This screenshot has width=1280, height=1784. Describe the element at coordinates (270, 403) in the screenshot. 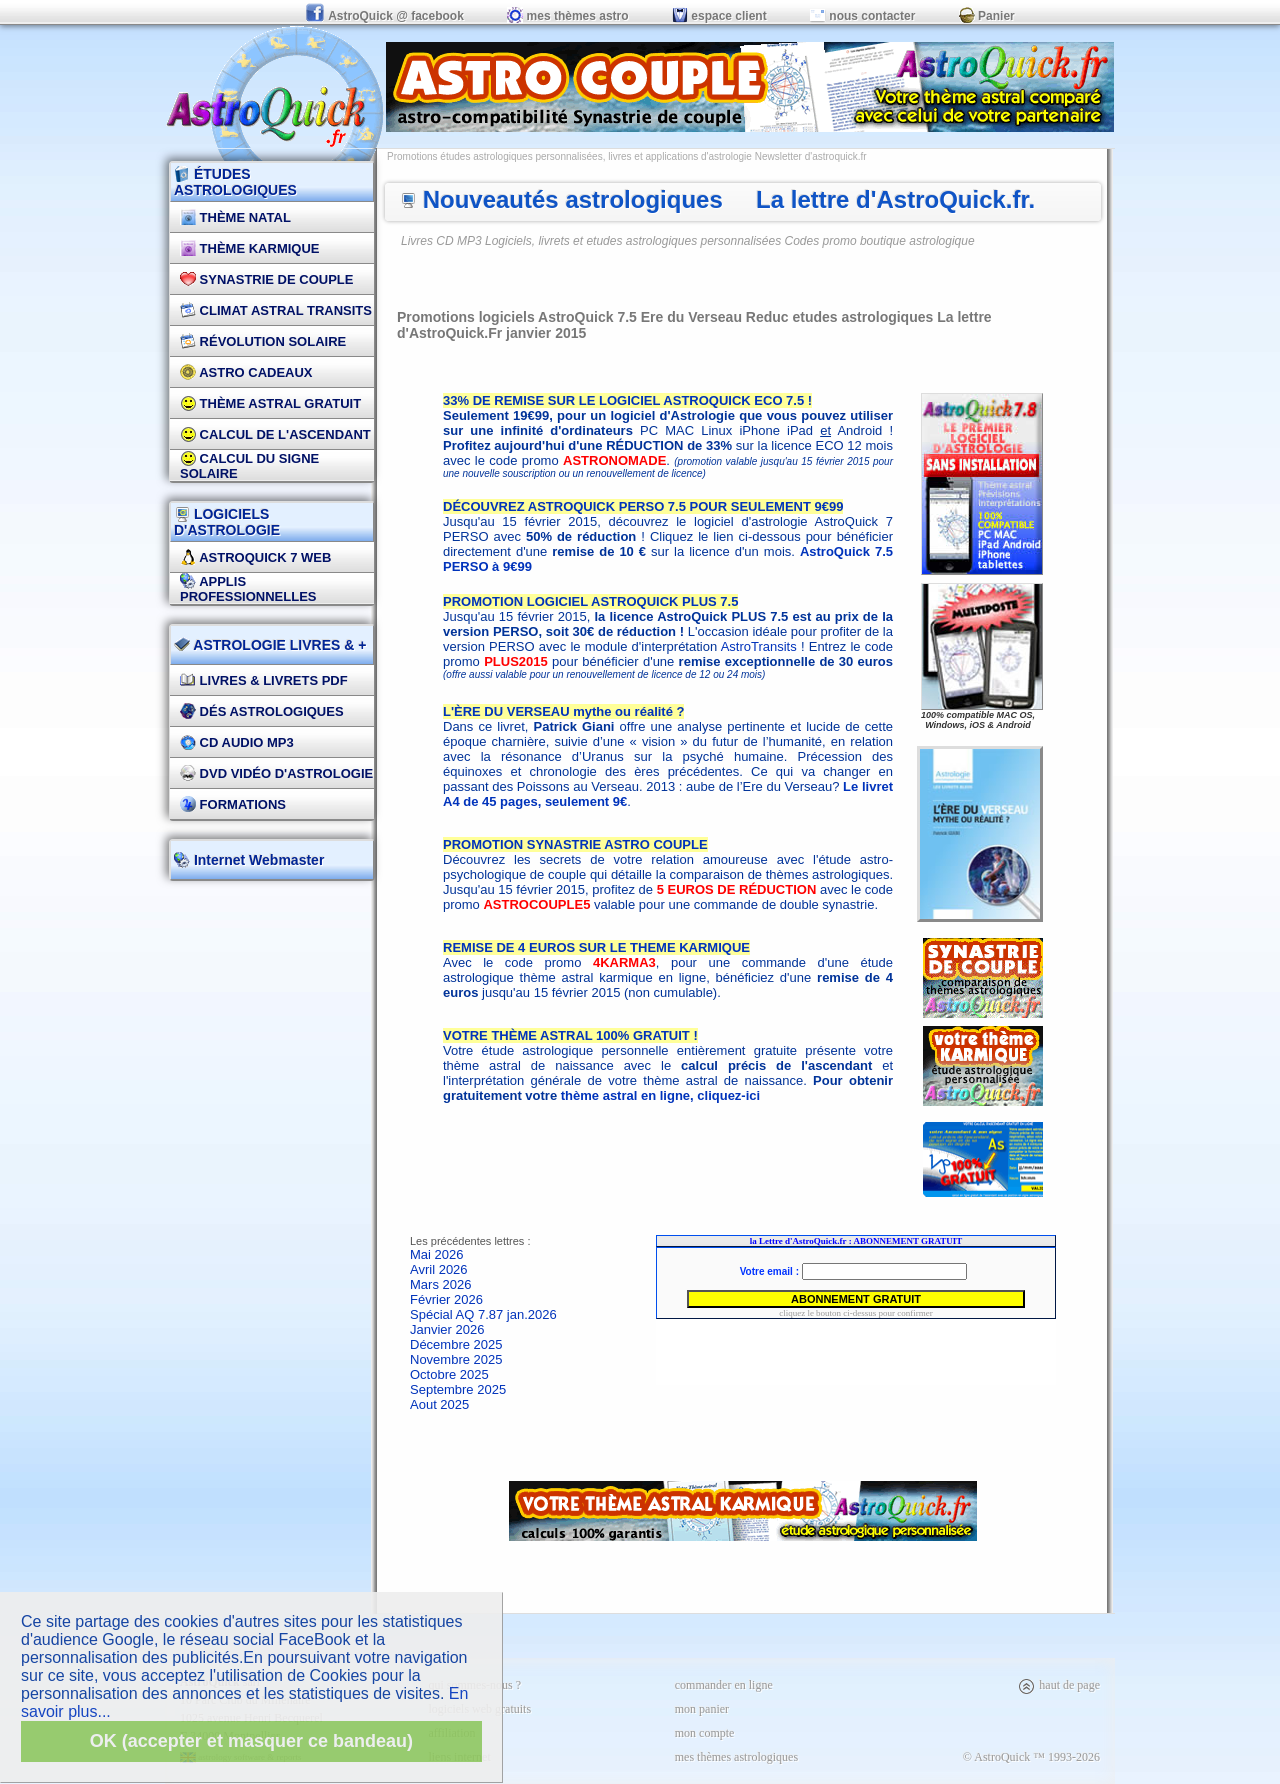

I see `Thème Astral Gratuit` at that location.